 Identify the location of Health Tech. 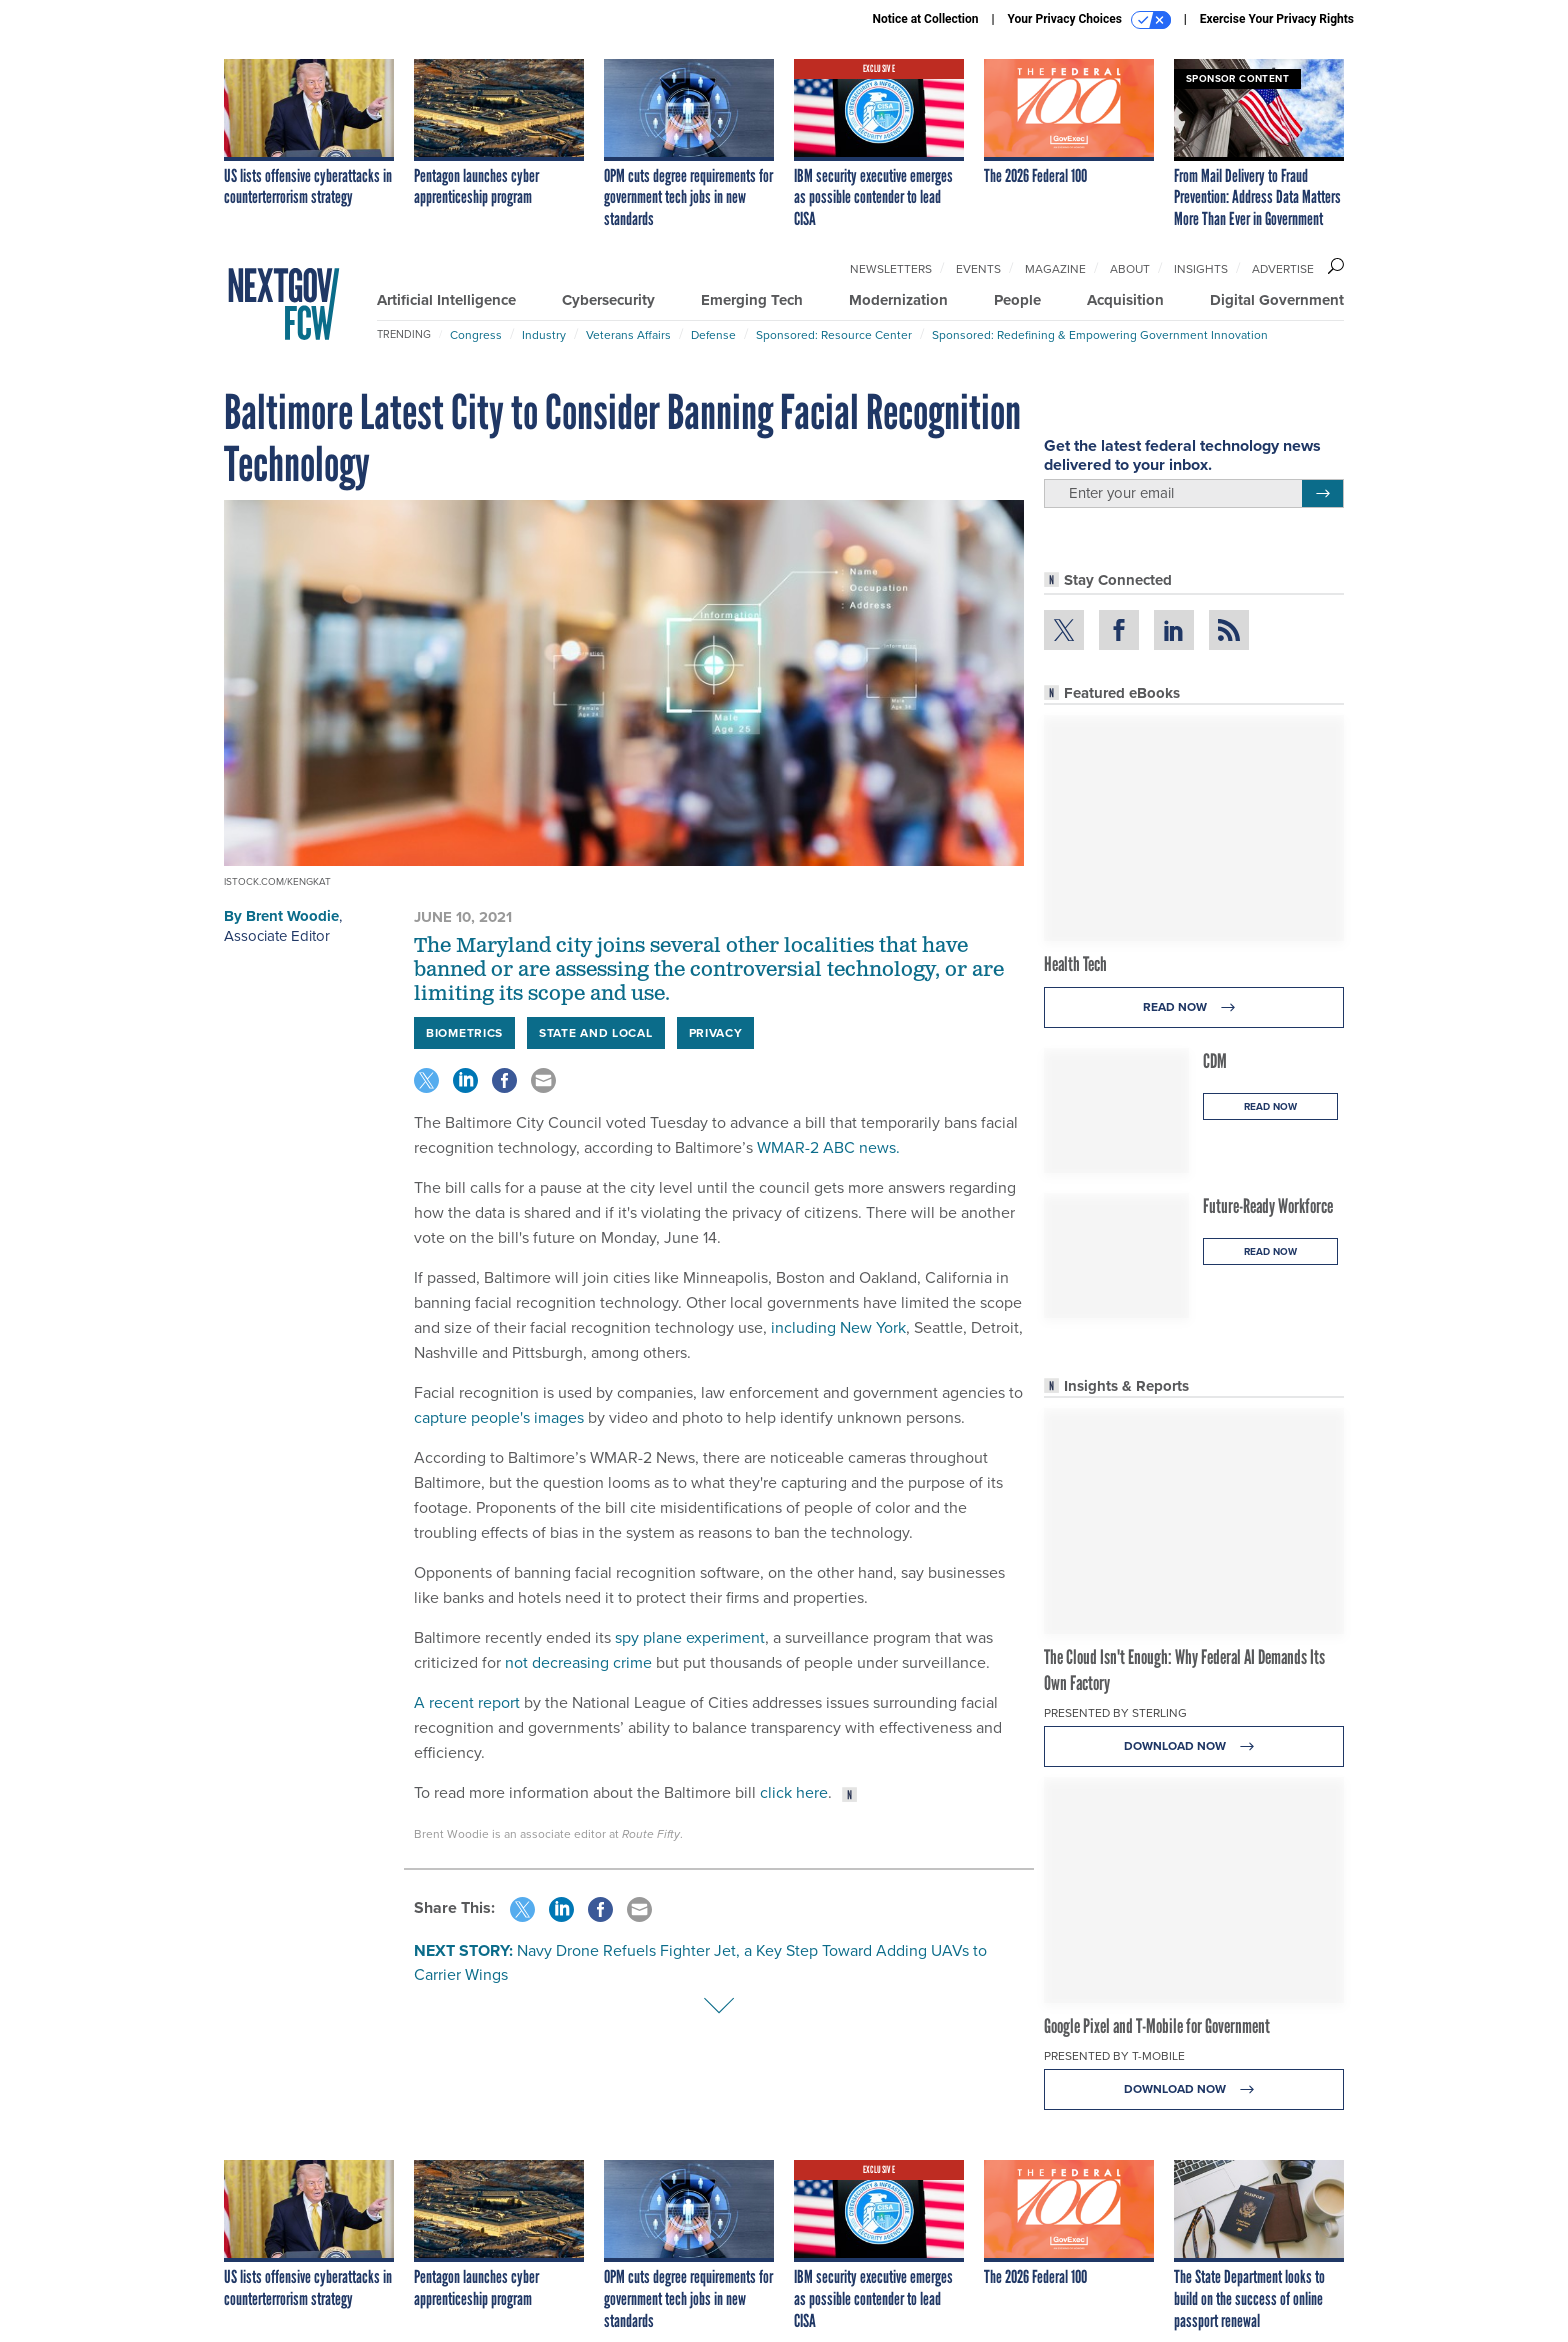
(1075, 964).